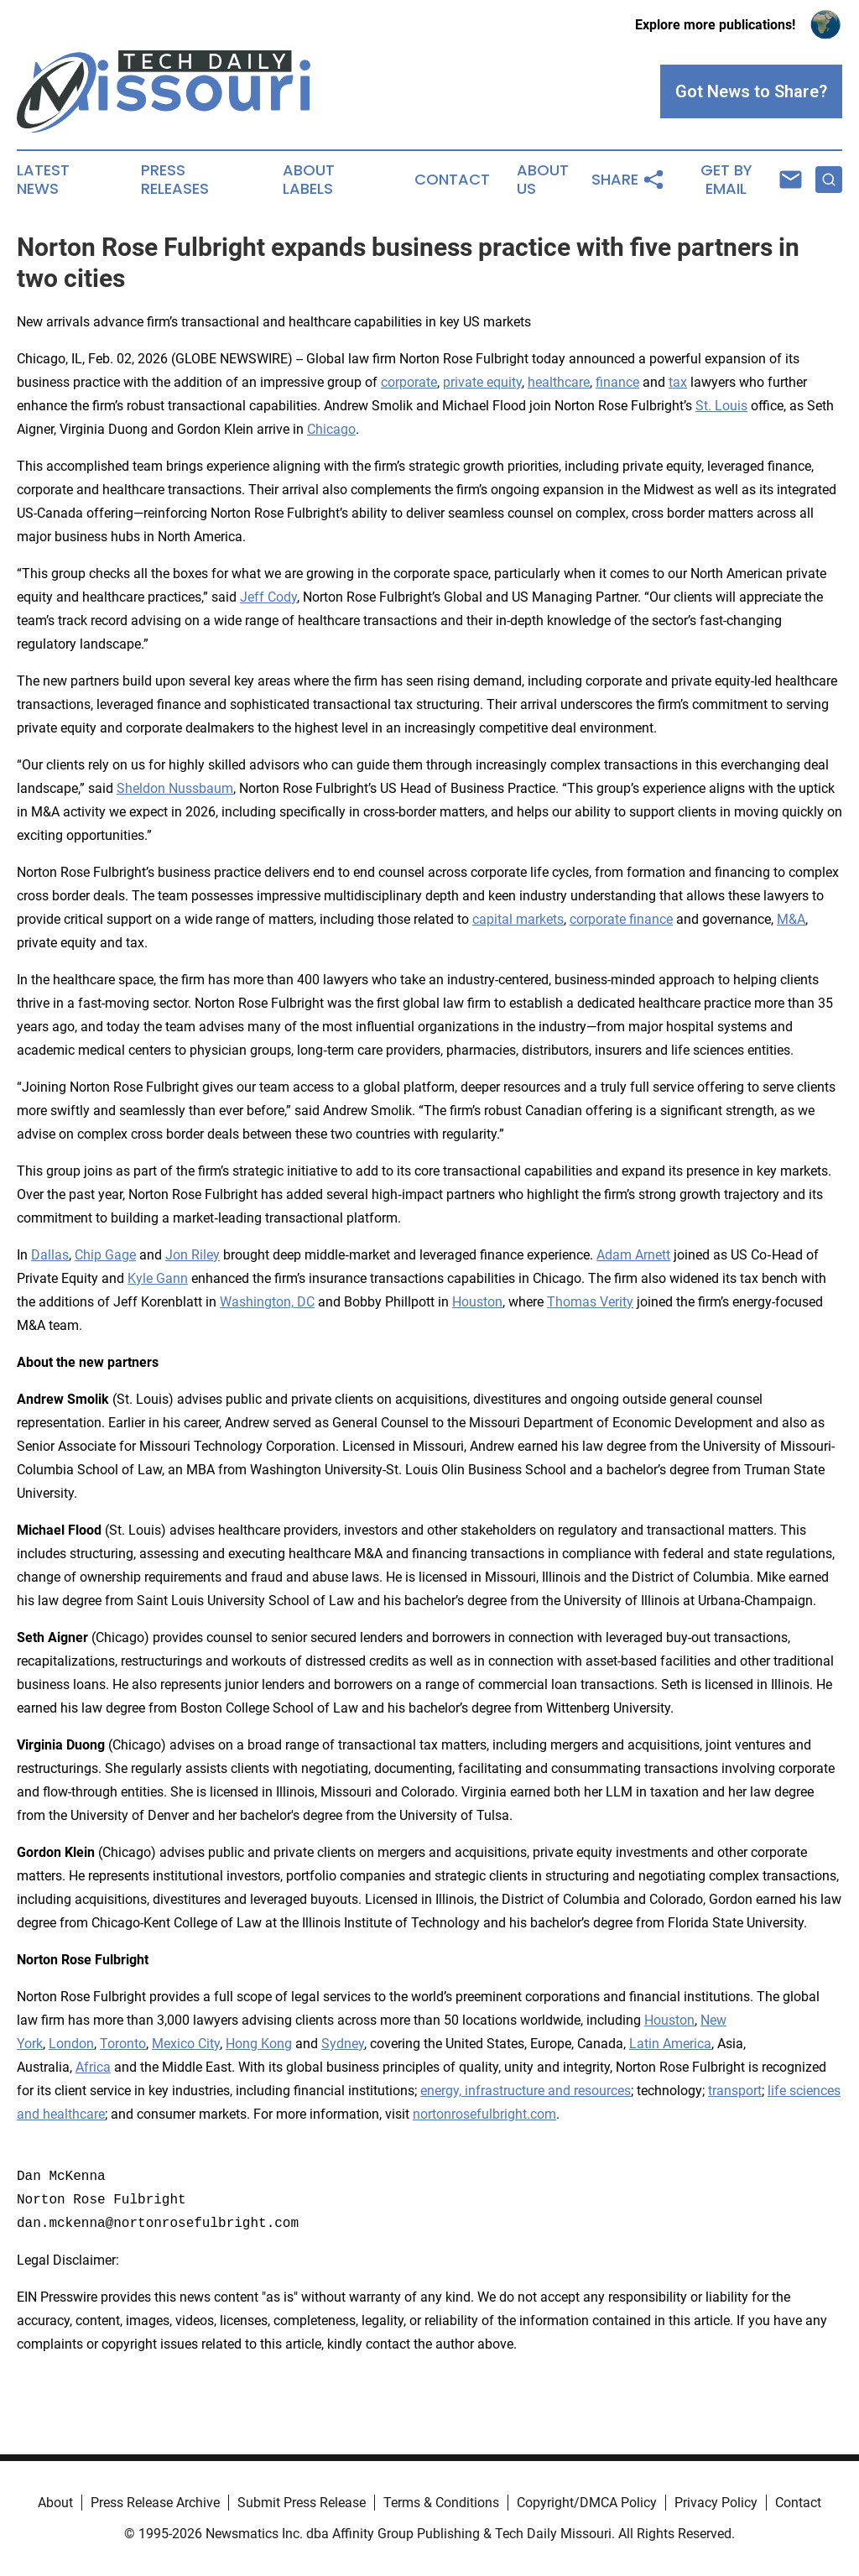 The height and width of the screenshot is (2576, 859). I want to click on Kyle Gann, so click(158, 1278).